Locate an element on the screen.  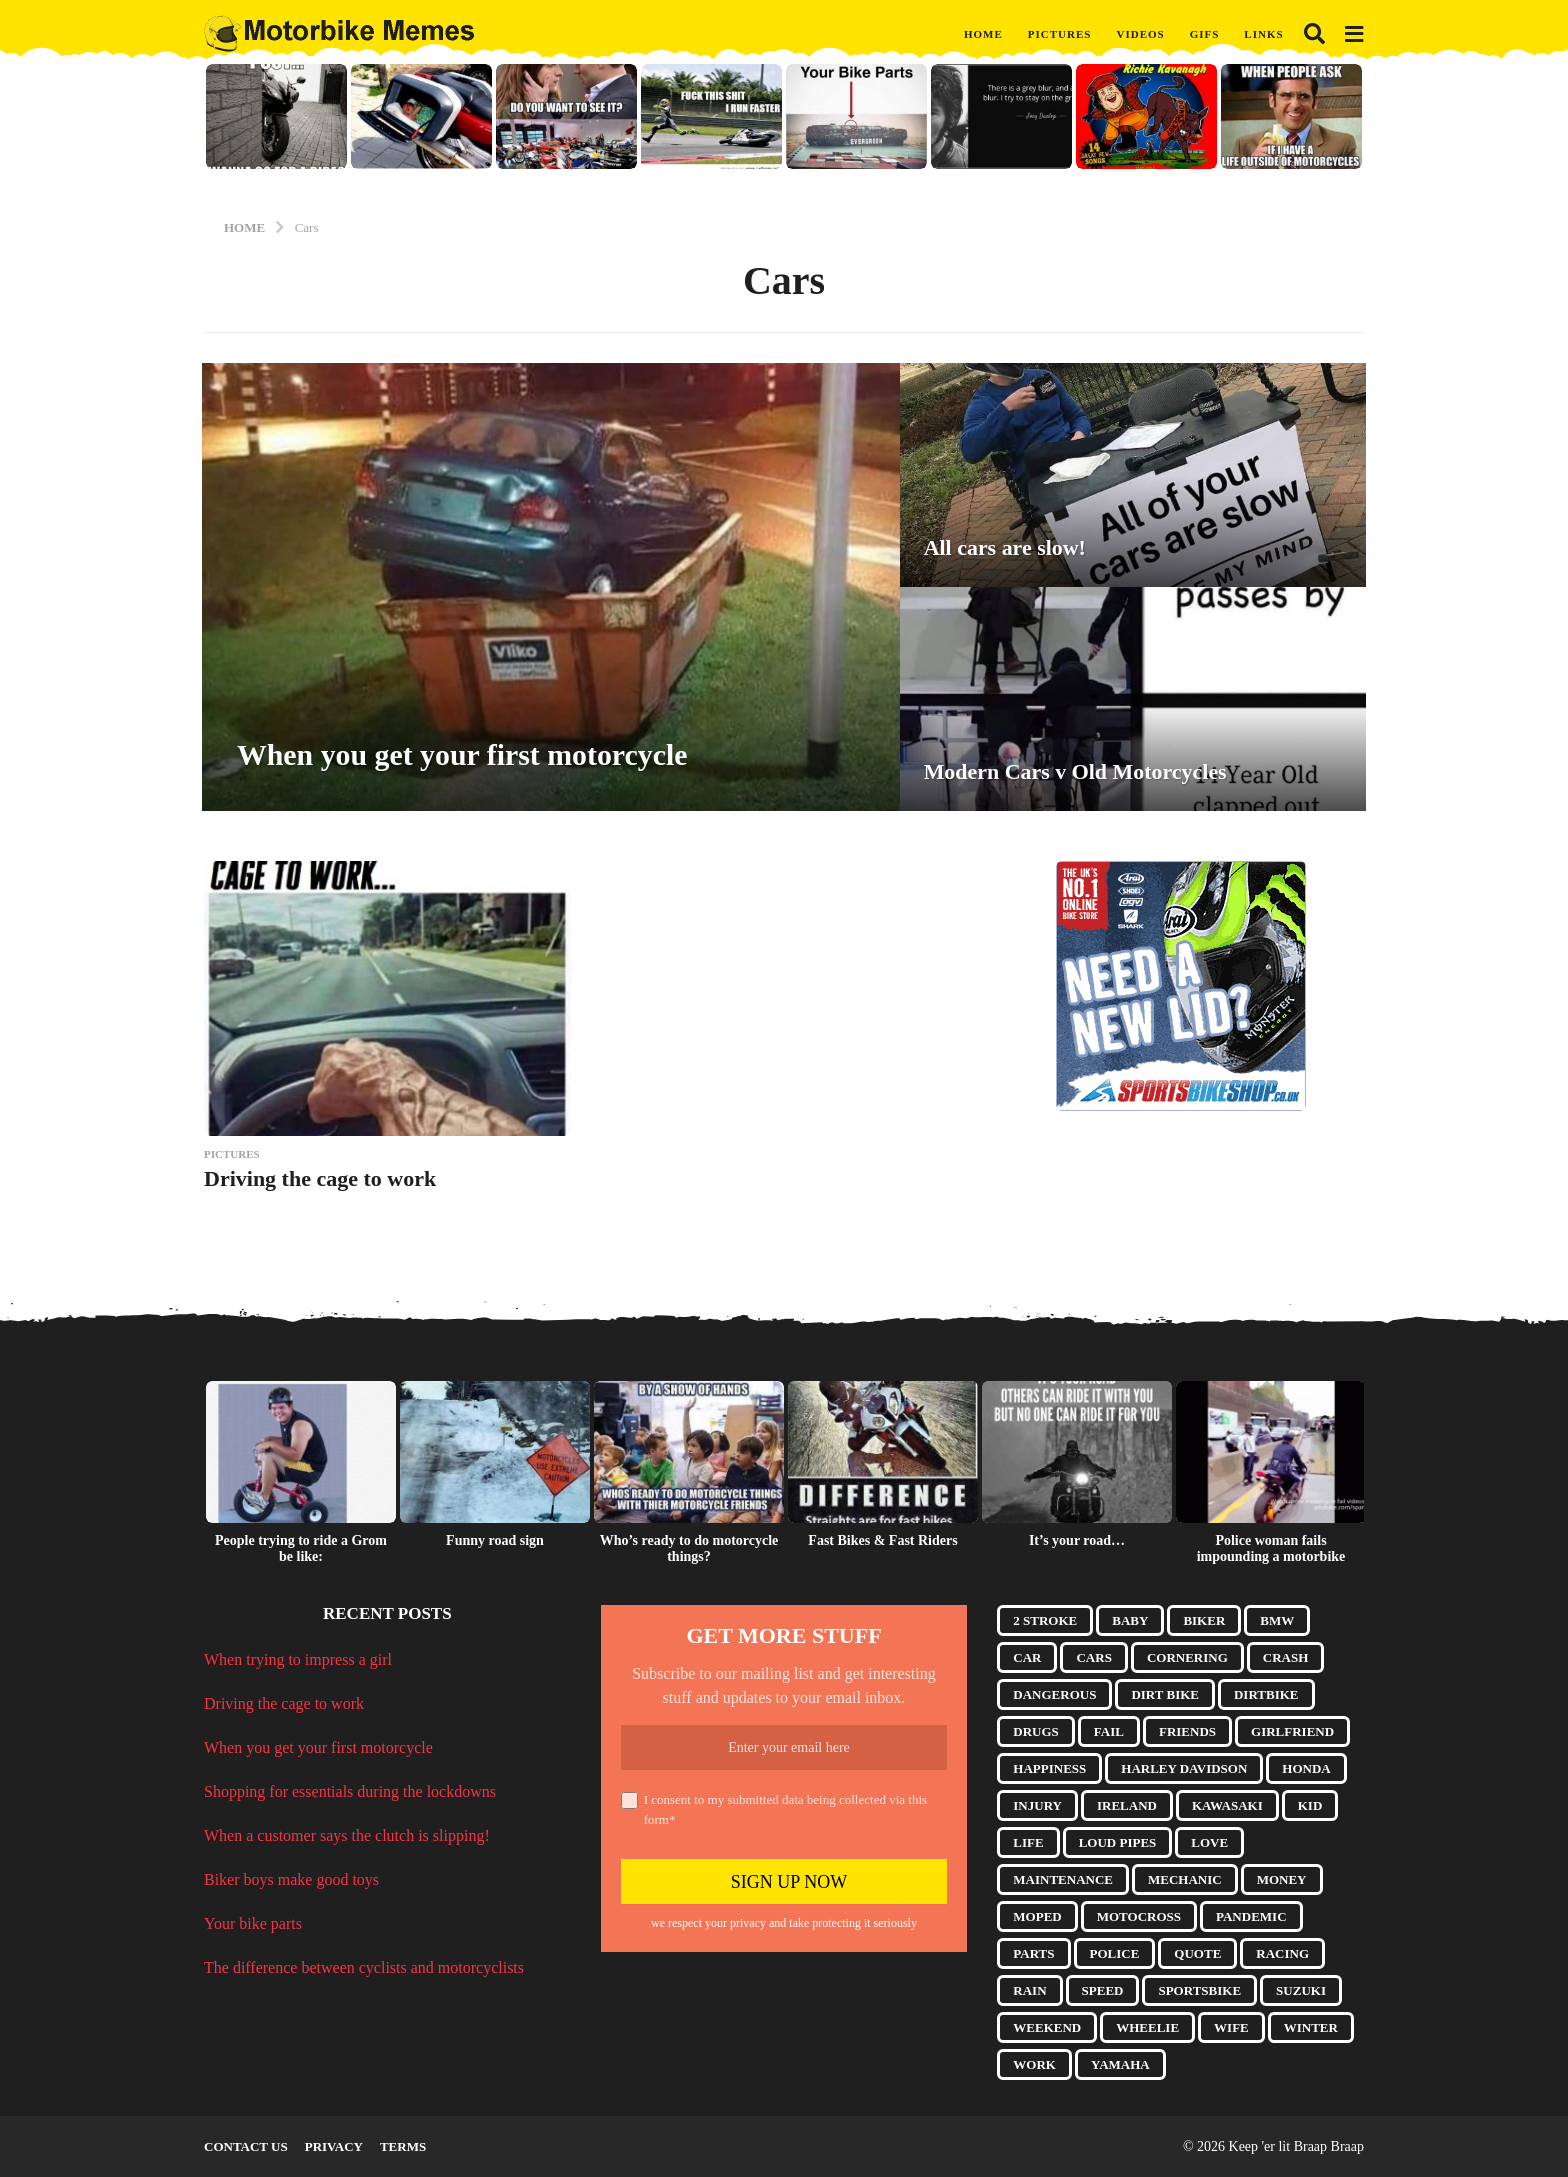
Happiness [Happiness (3 items)] is located at coordinates (1049, 1768).